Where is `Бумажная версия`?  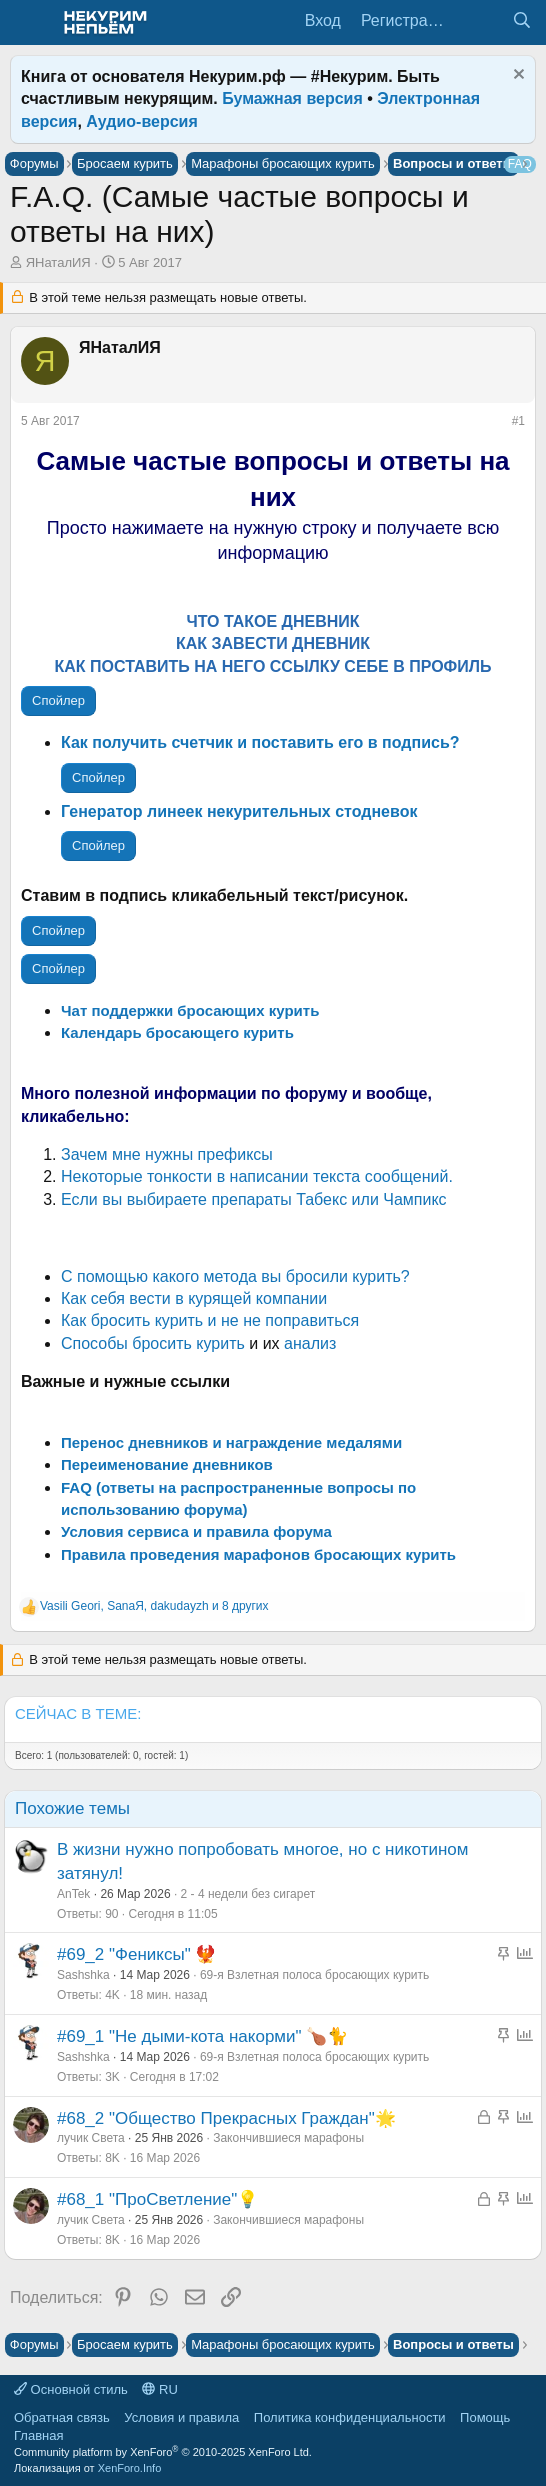 Бумажная версия is located at coordinates (292, 98).